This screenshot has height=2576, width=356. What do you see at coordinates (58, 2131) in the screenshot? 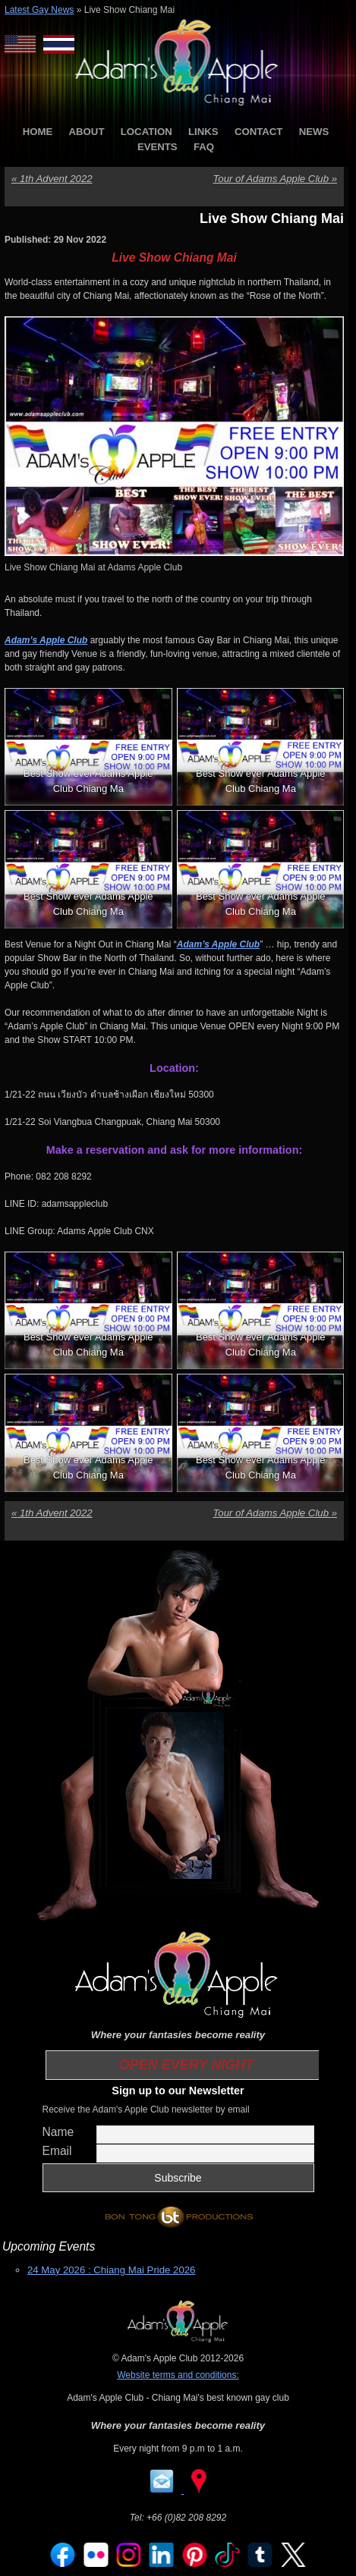
I see `Name` at bounding box center [58, 2131].